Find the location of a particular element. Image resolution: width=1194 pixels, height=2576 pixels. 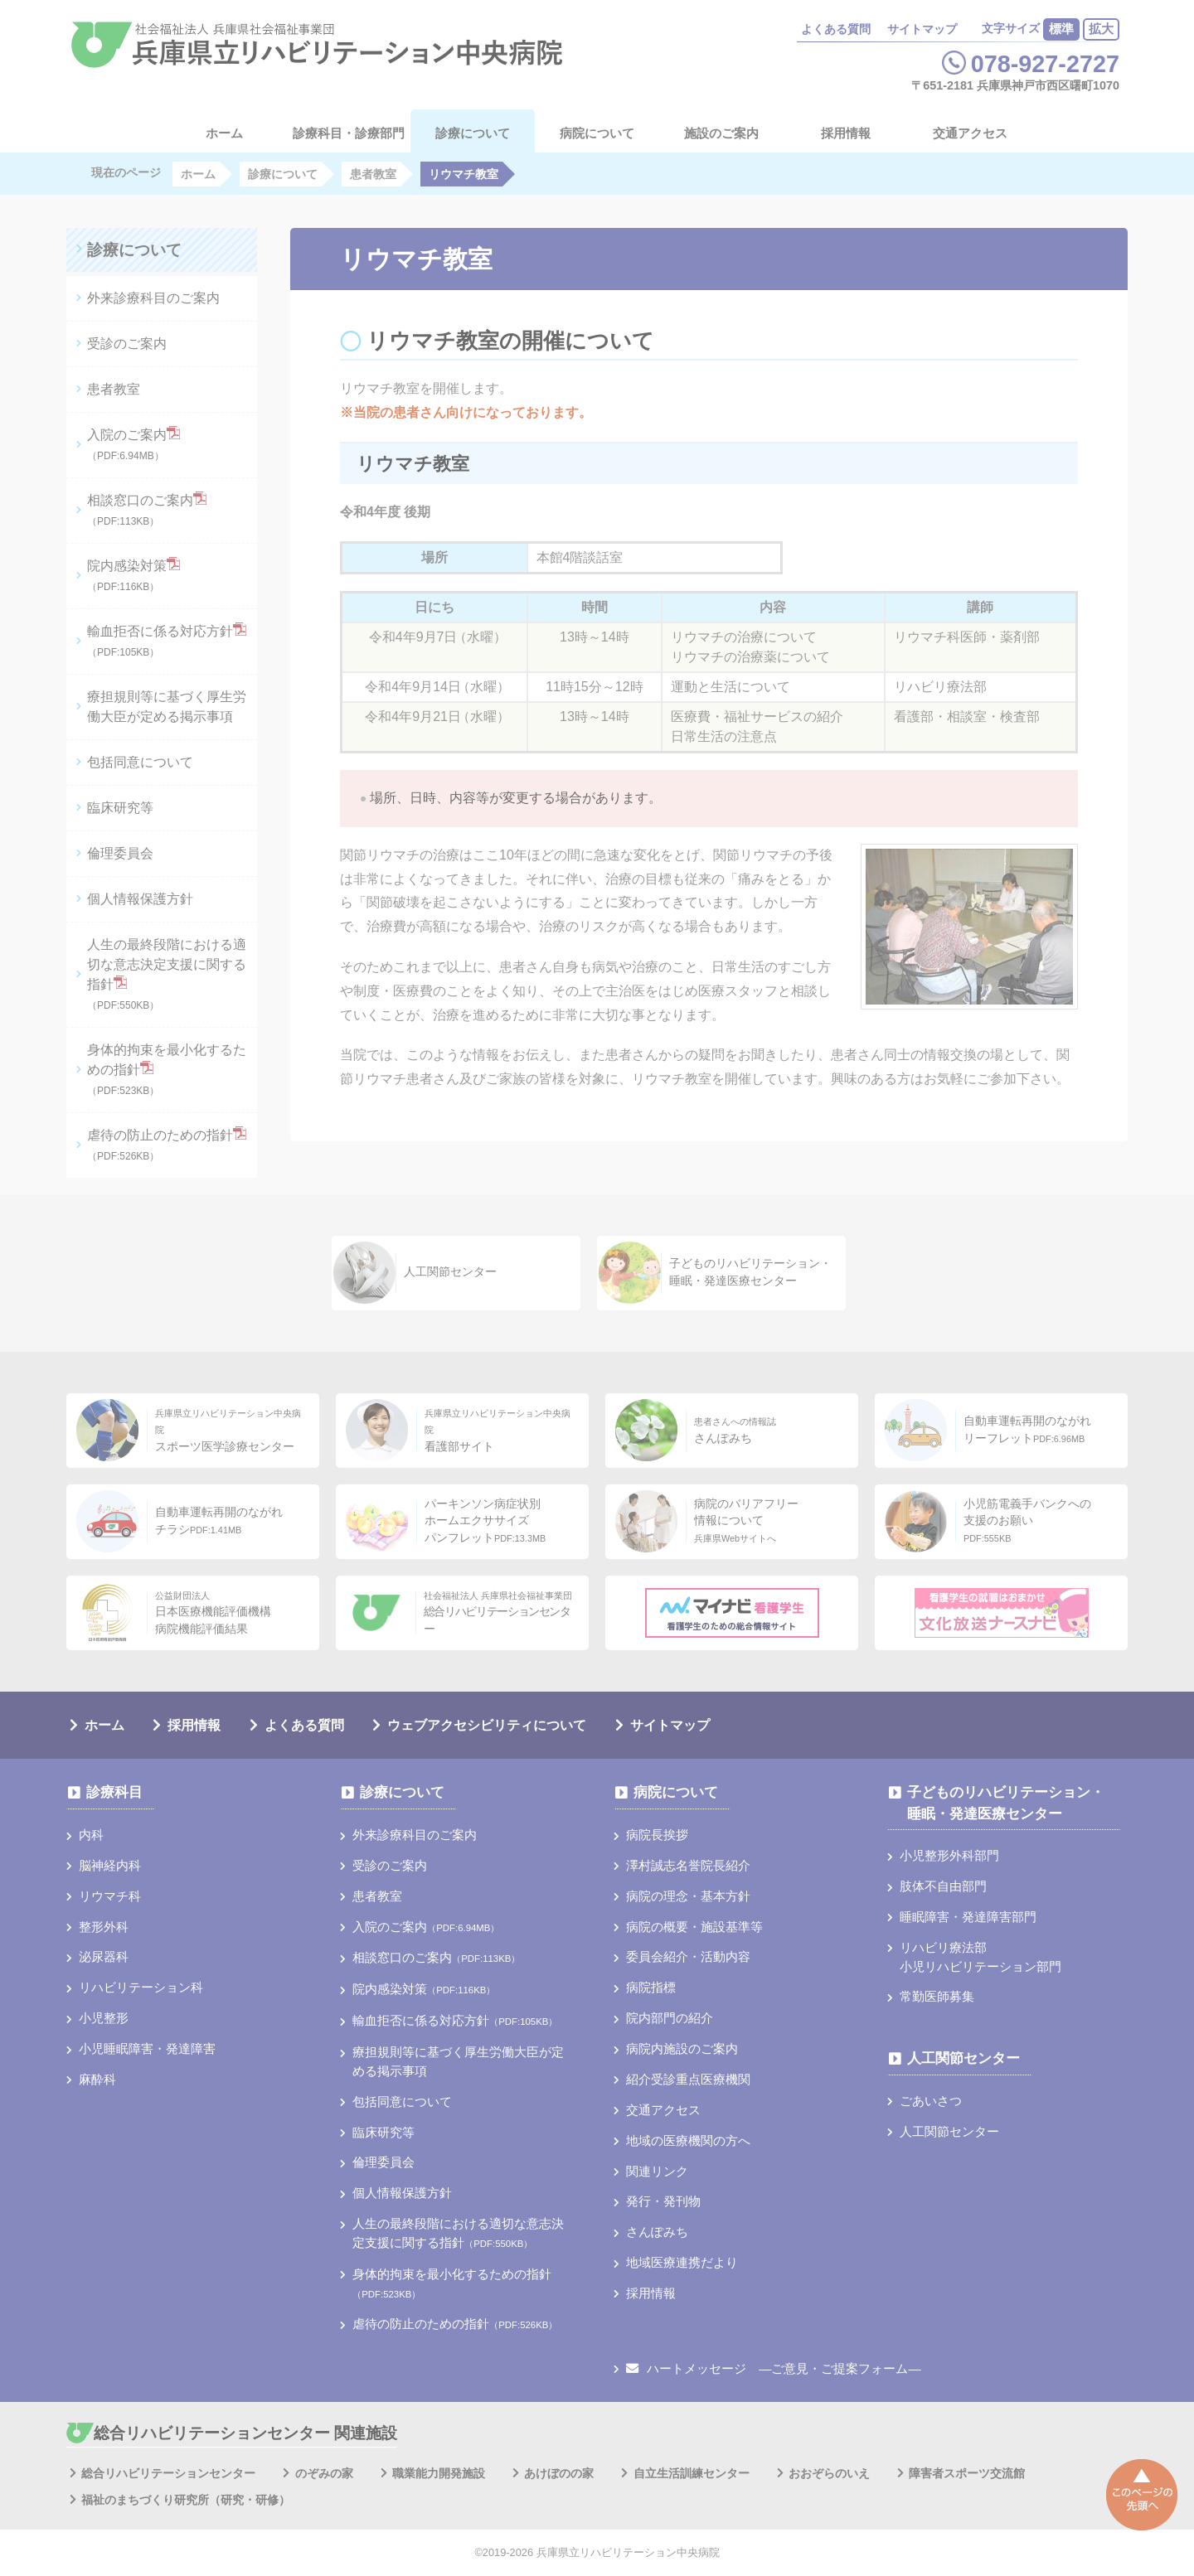

診療科目 is located at coordinates (114, 1792).